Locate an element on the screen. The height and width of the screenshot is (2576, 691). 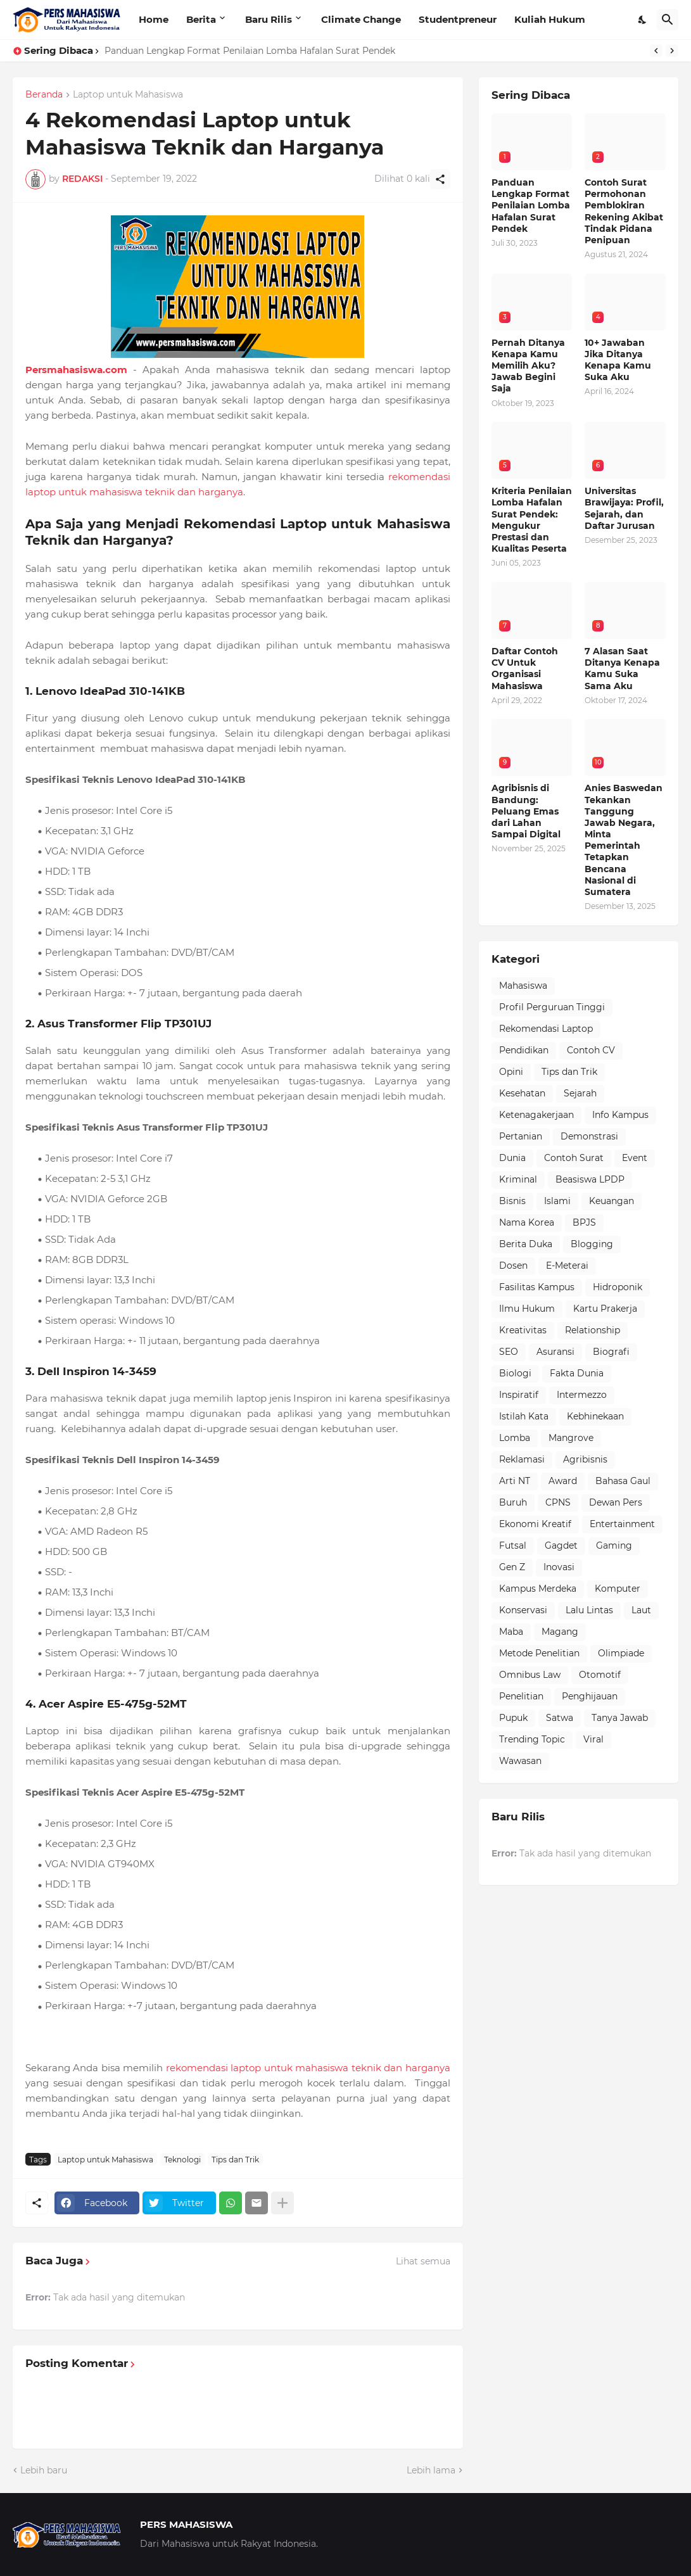
Gaming is located at coordinates (614, 1545).